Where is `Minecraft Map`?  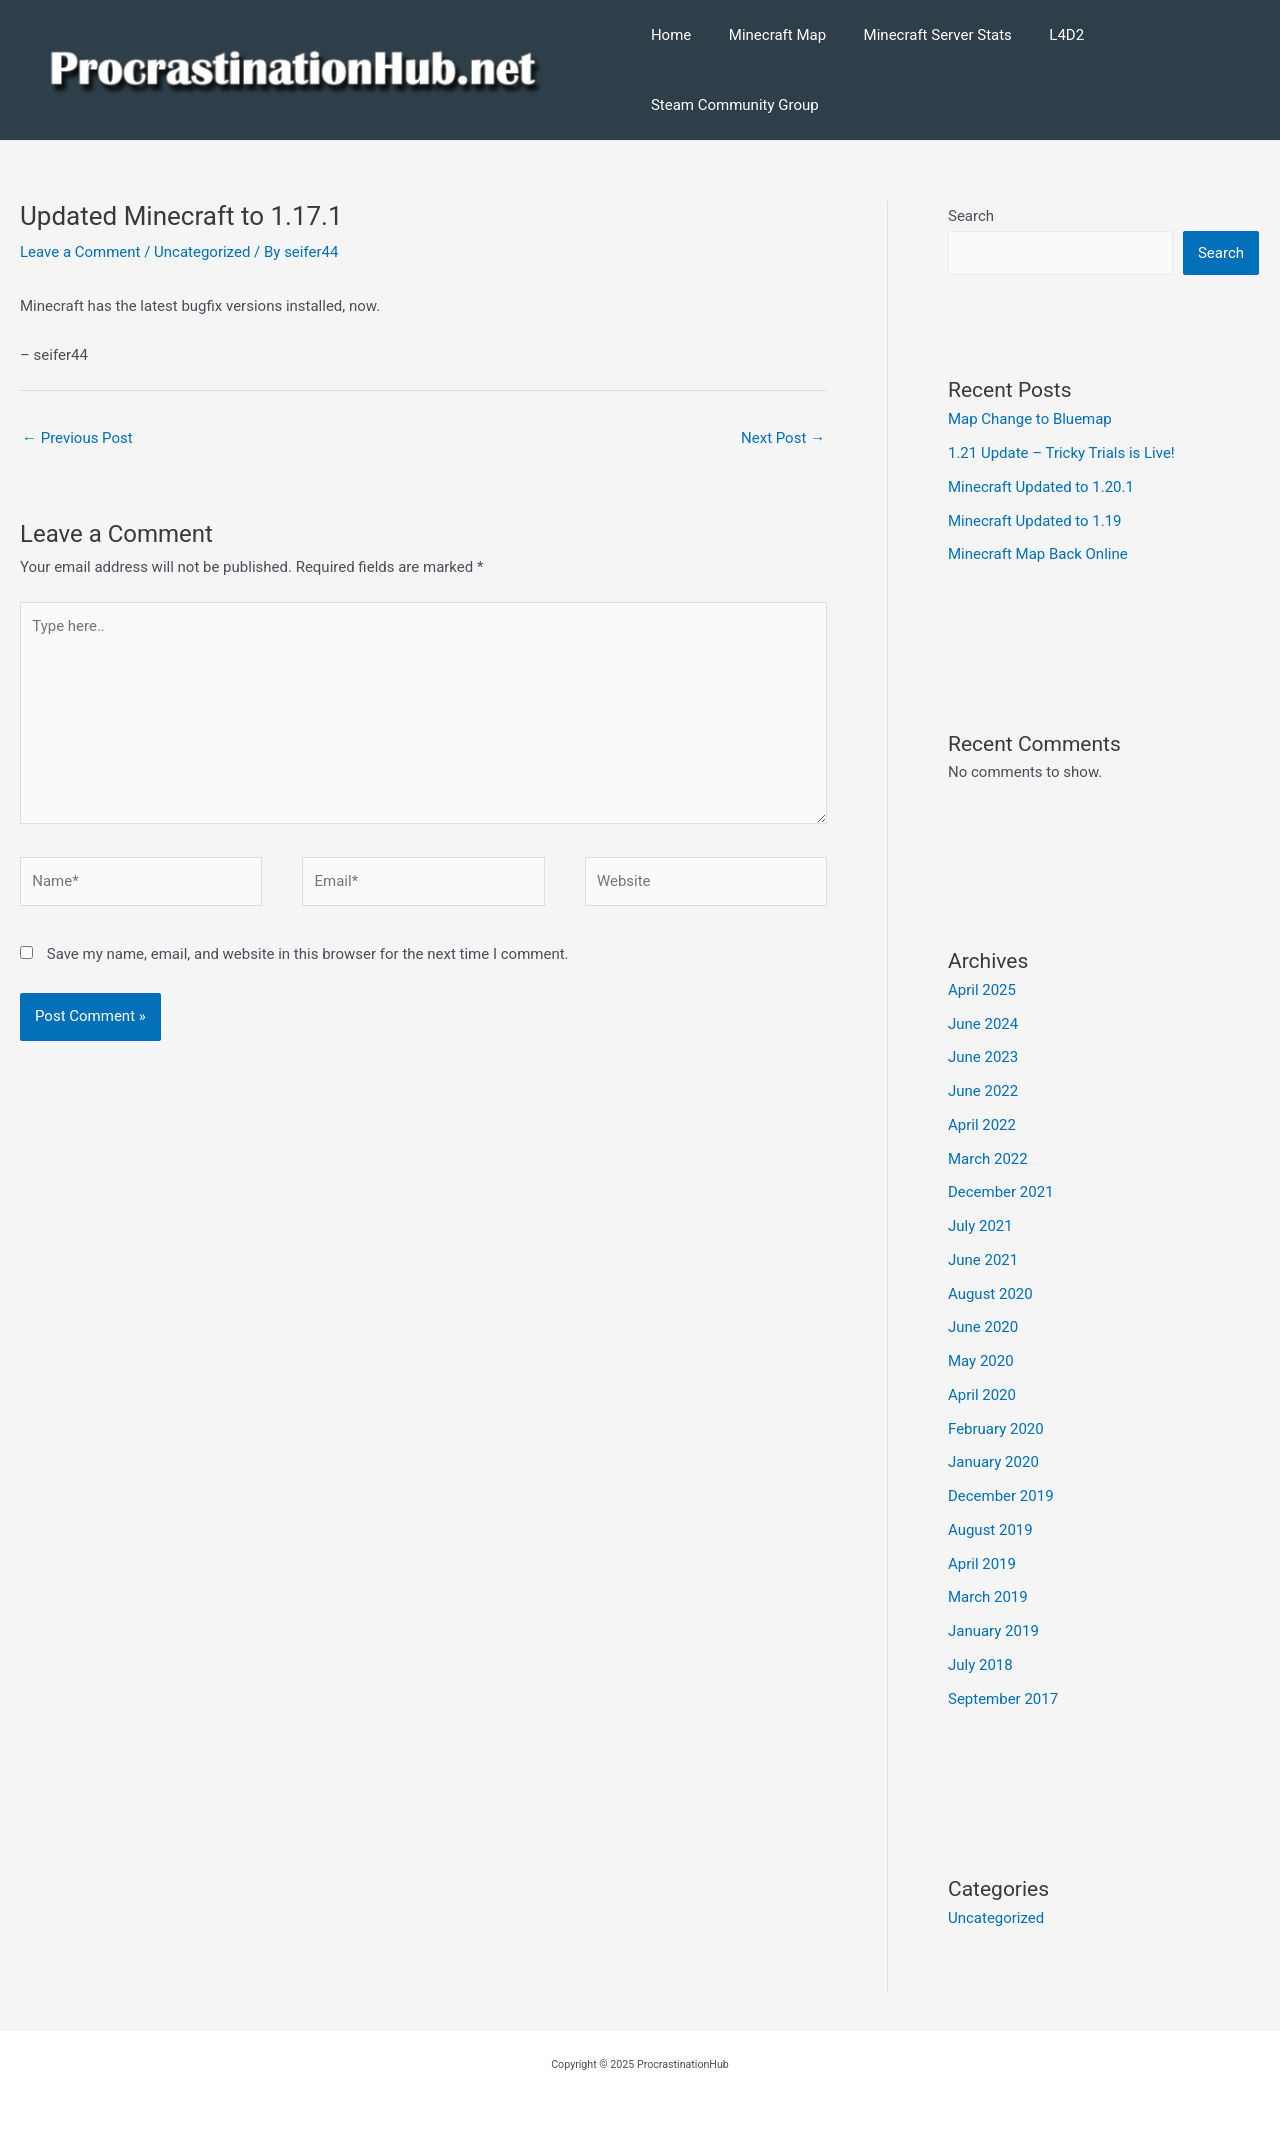
Minecraft Map is located at coordinates (769, 35).